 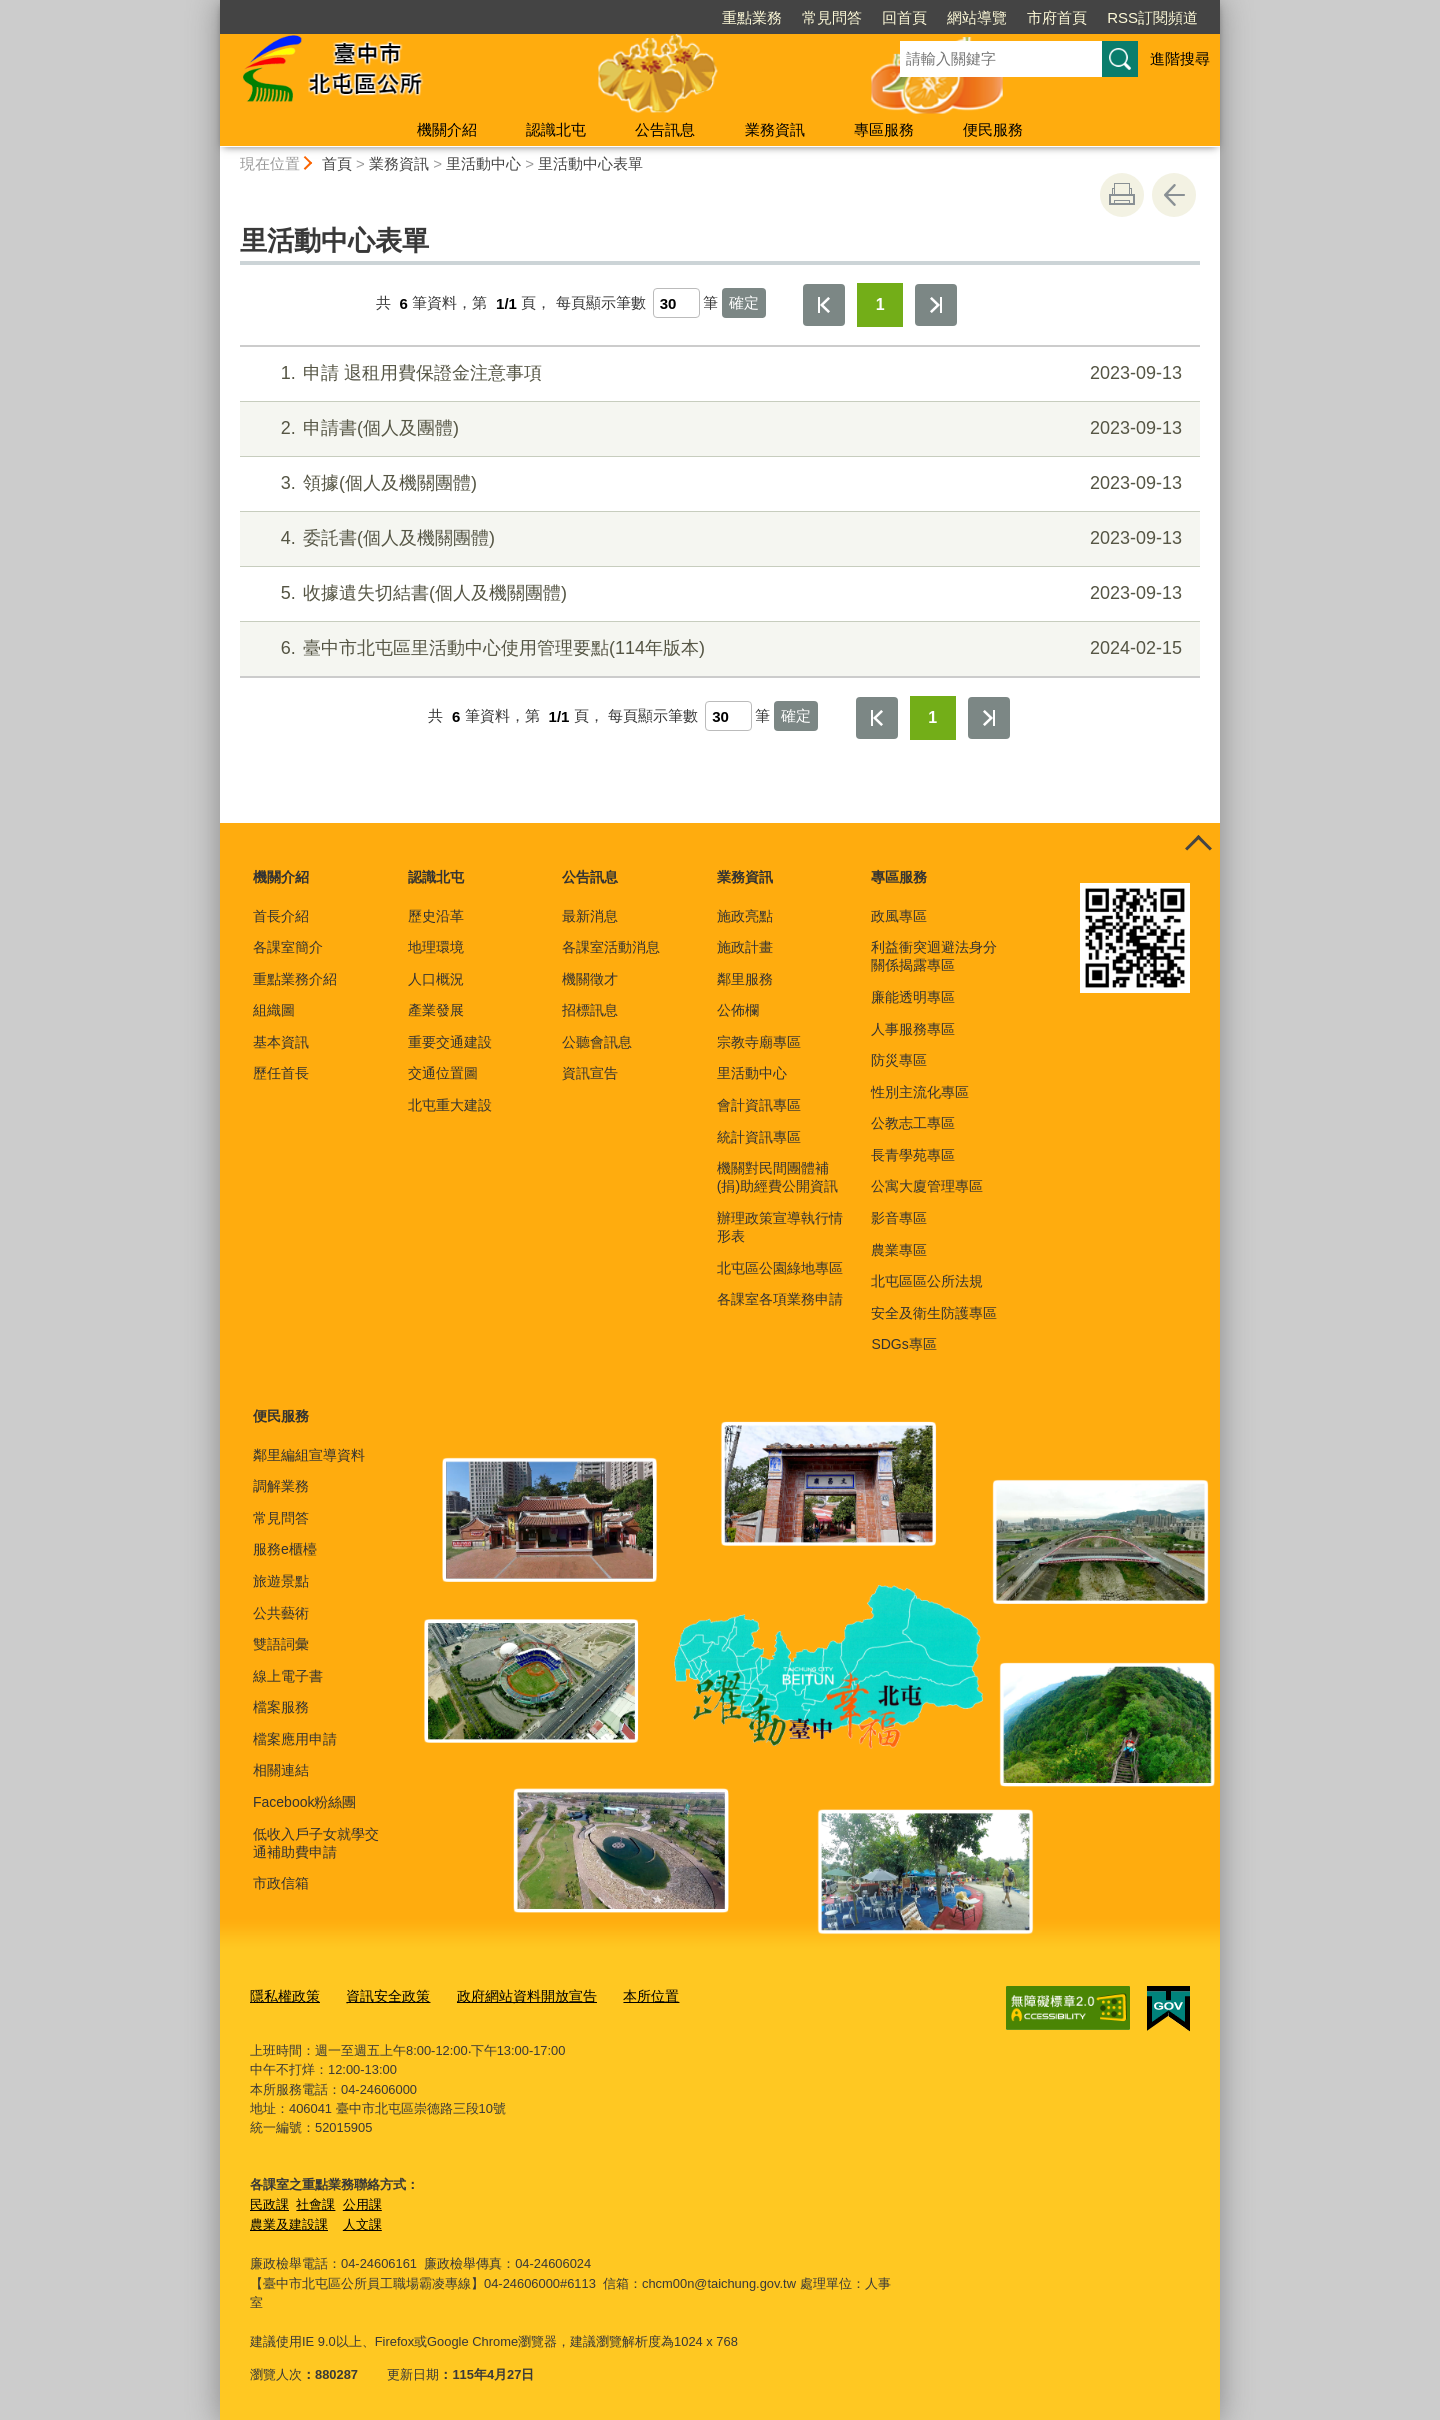 What do you see at coordinates (745, 916) in the screenshot?
I see `施政亮點` at bounding box center [745, 916].